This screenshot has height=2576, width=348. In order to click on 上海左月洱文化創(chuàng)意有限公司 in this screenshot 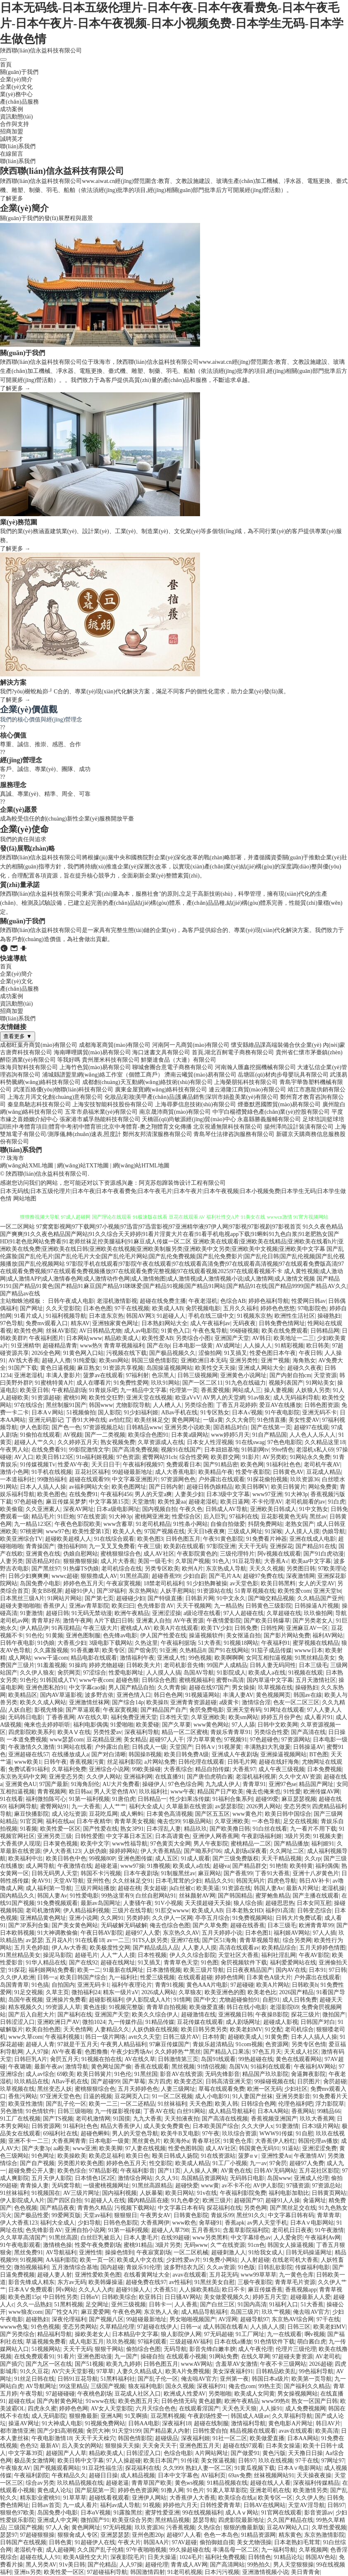, I will do `click(55, 1097)`.